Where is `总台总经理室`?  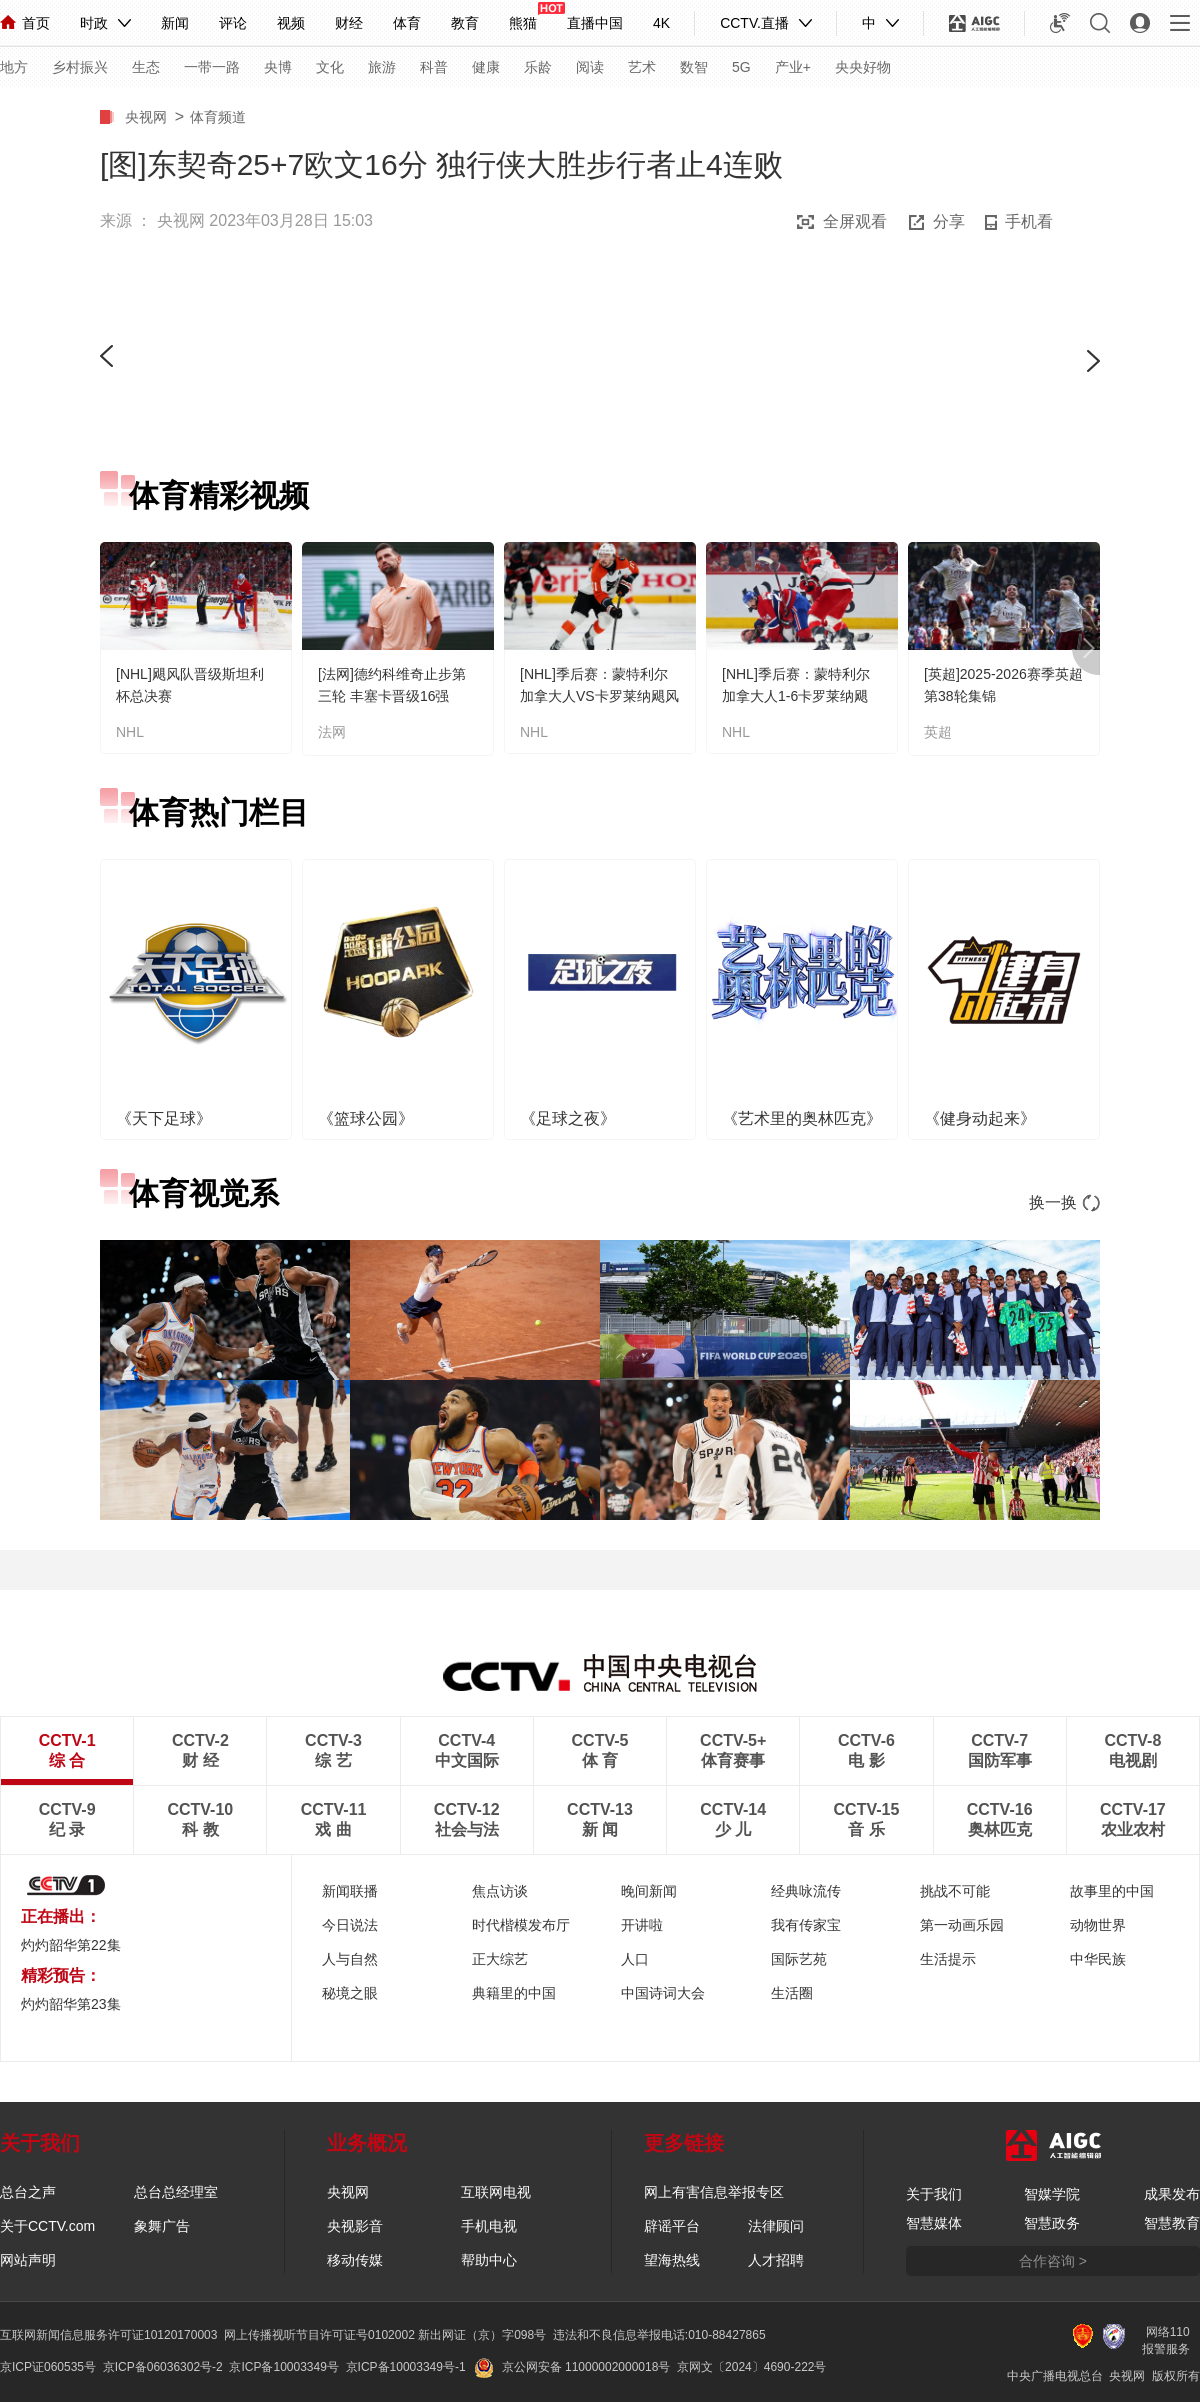 总台总经理室 is located at coordinates (176, 2192).